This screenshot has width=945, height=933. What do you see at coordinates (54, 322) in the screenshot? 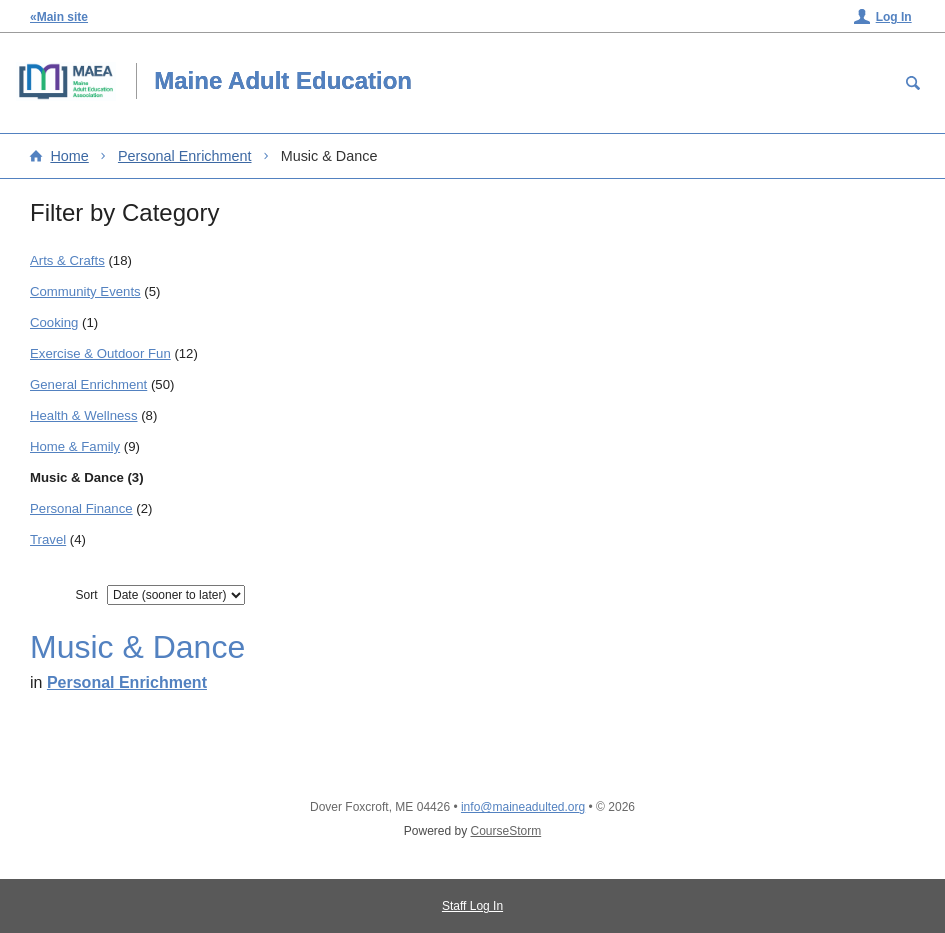
I see `Cooking` at bounding box center [54, 322].